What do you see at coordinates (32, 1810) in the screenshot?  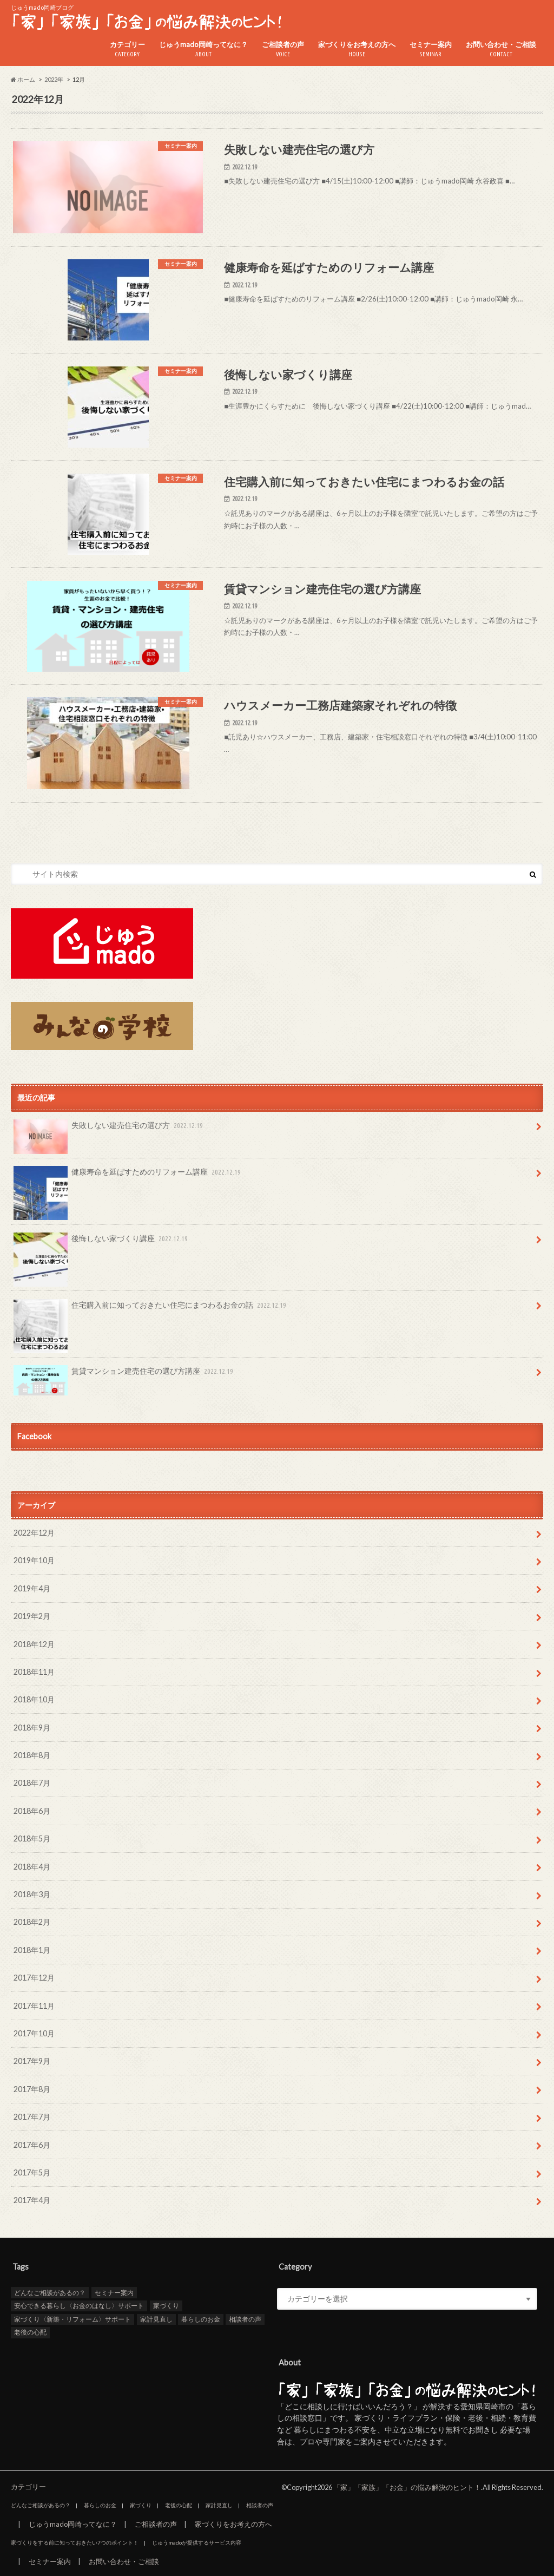 I see `2018年6月` at bounding box center [32, 1810].